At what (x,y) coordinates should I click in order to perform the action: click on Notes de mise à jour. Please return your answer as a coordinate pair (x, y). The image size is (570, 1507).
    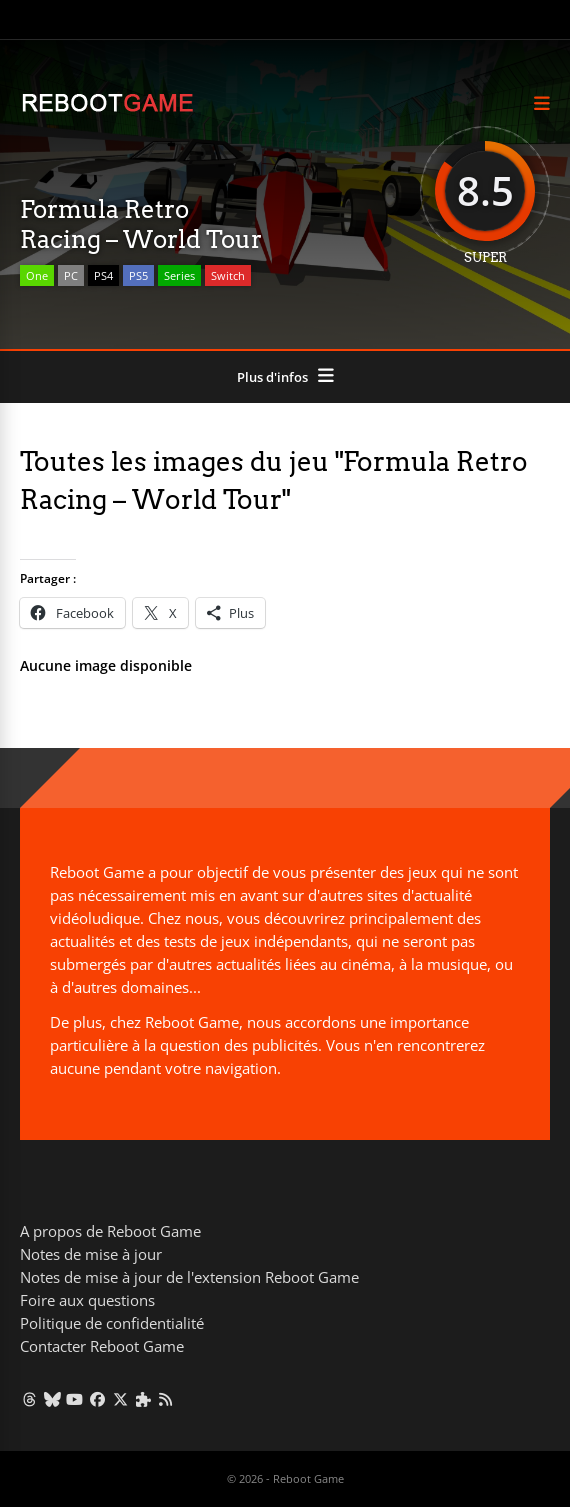
    Looking at the image, I should click on (91, 1254).